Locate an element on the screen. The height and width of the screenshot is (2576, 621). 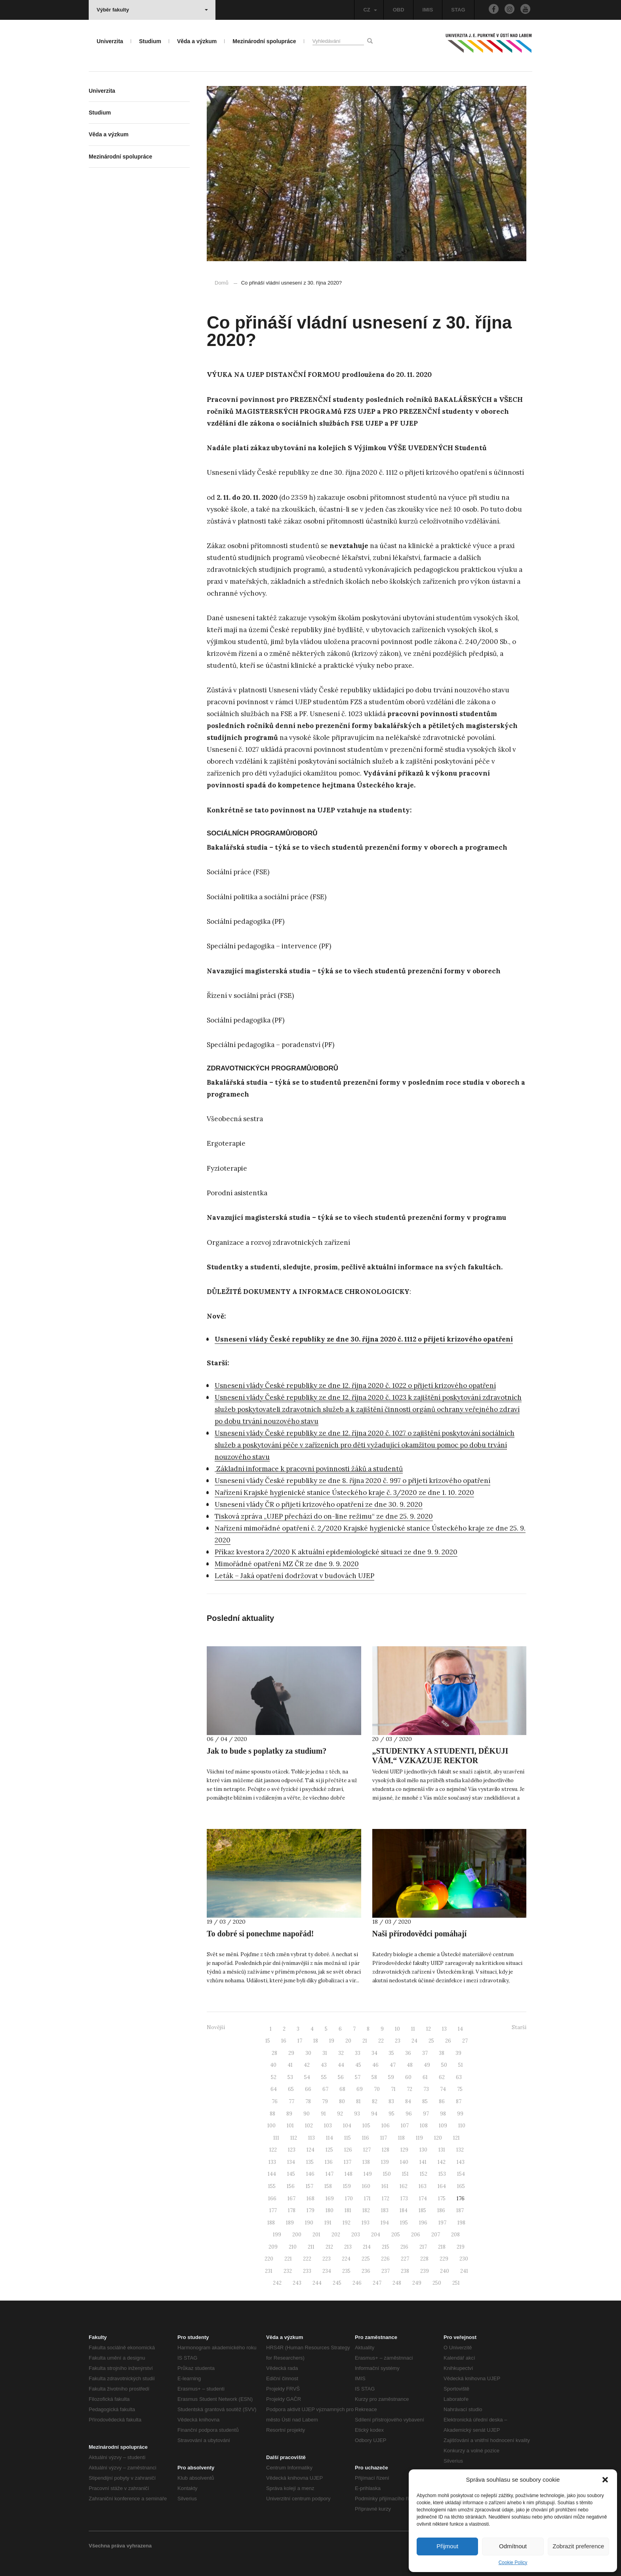
124 is located at coordinates (310, 2149).